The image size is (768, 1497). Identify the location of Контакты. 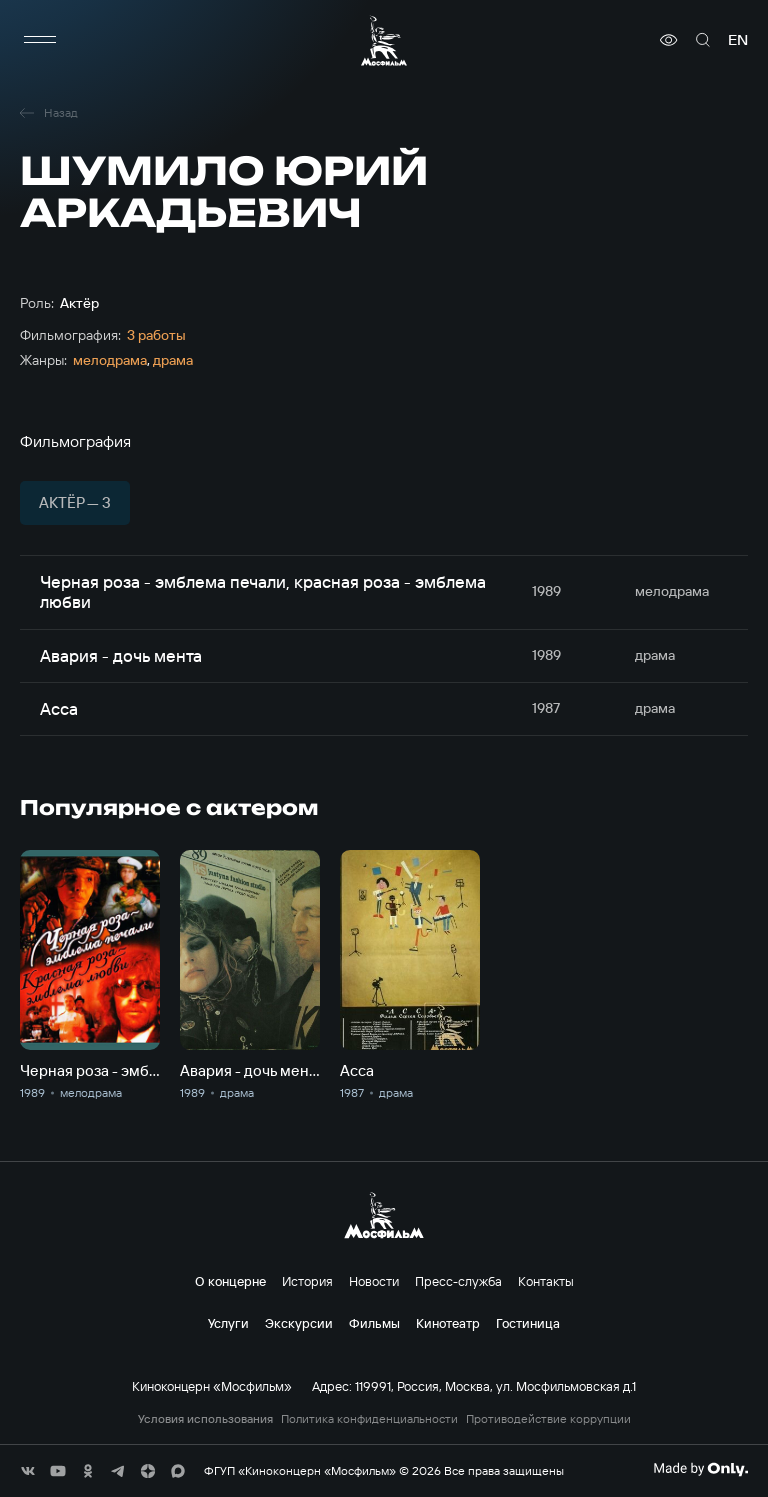
(546, 1281).